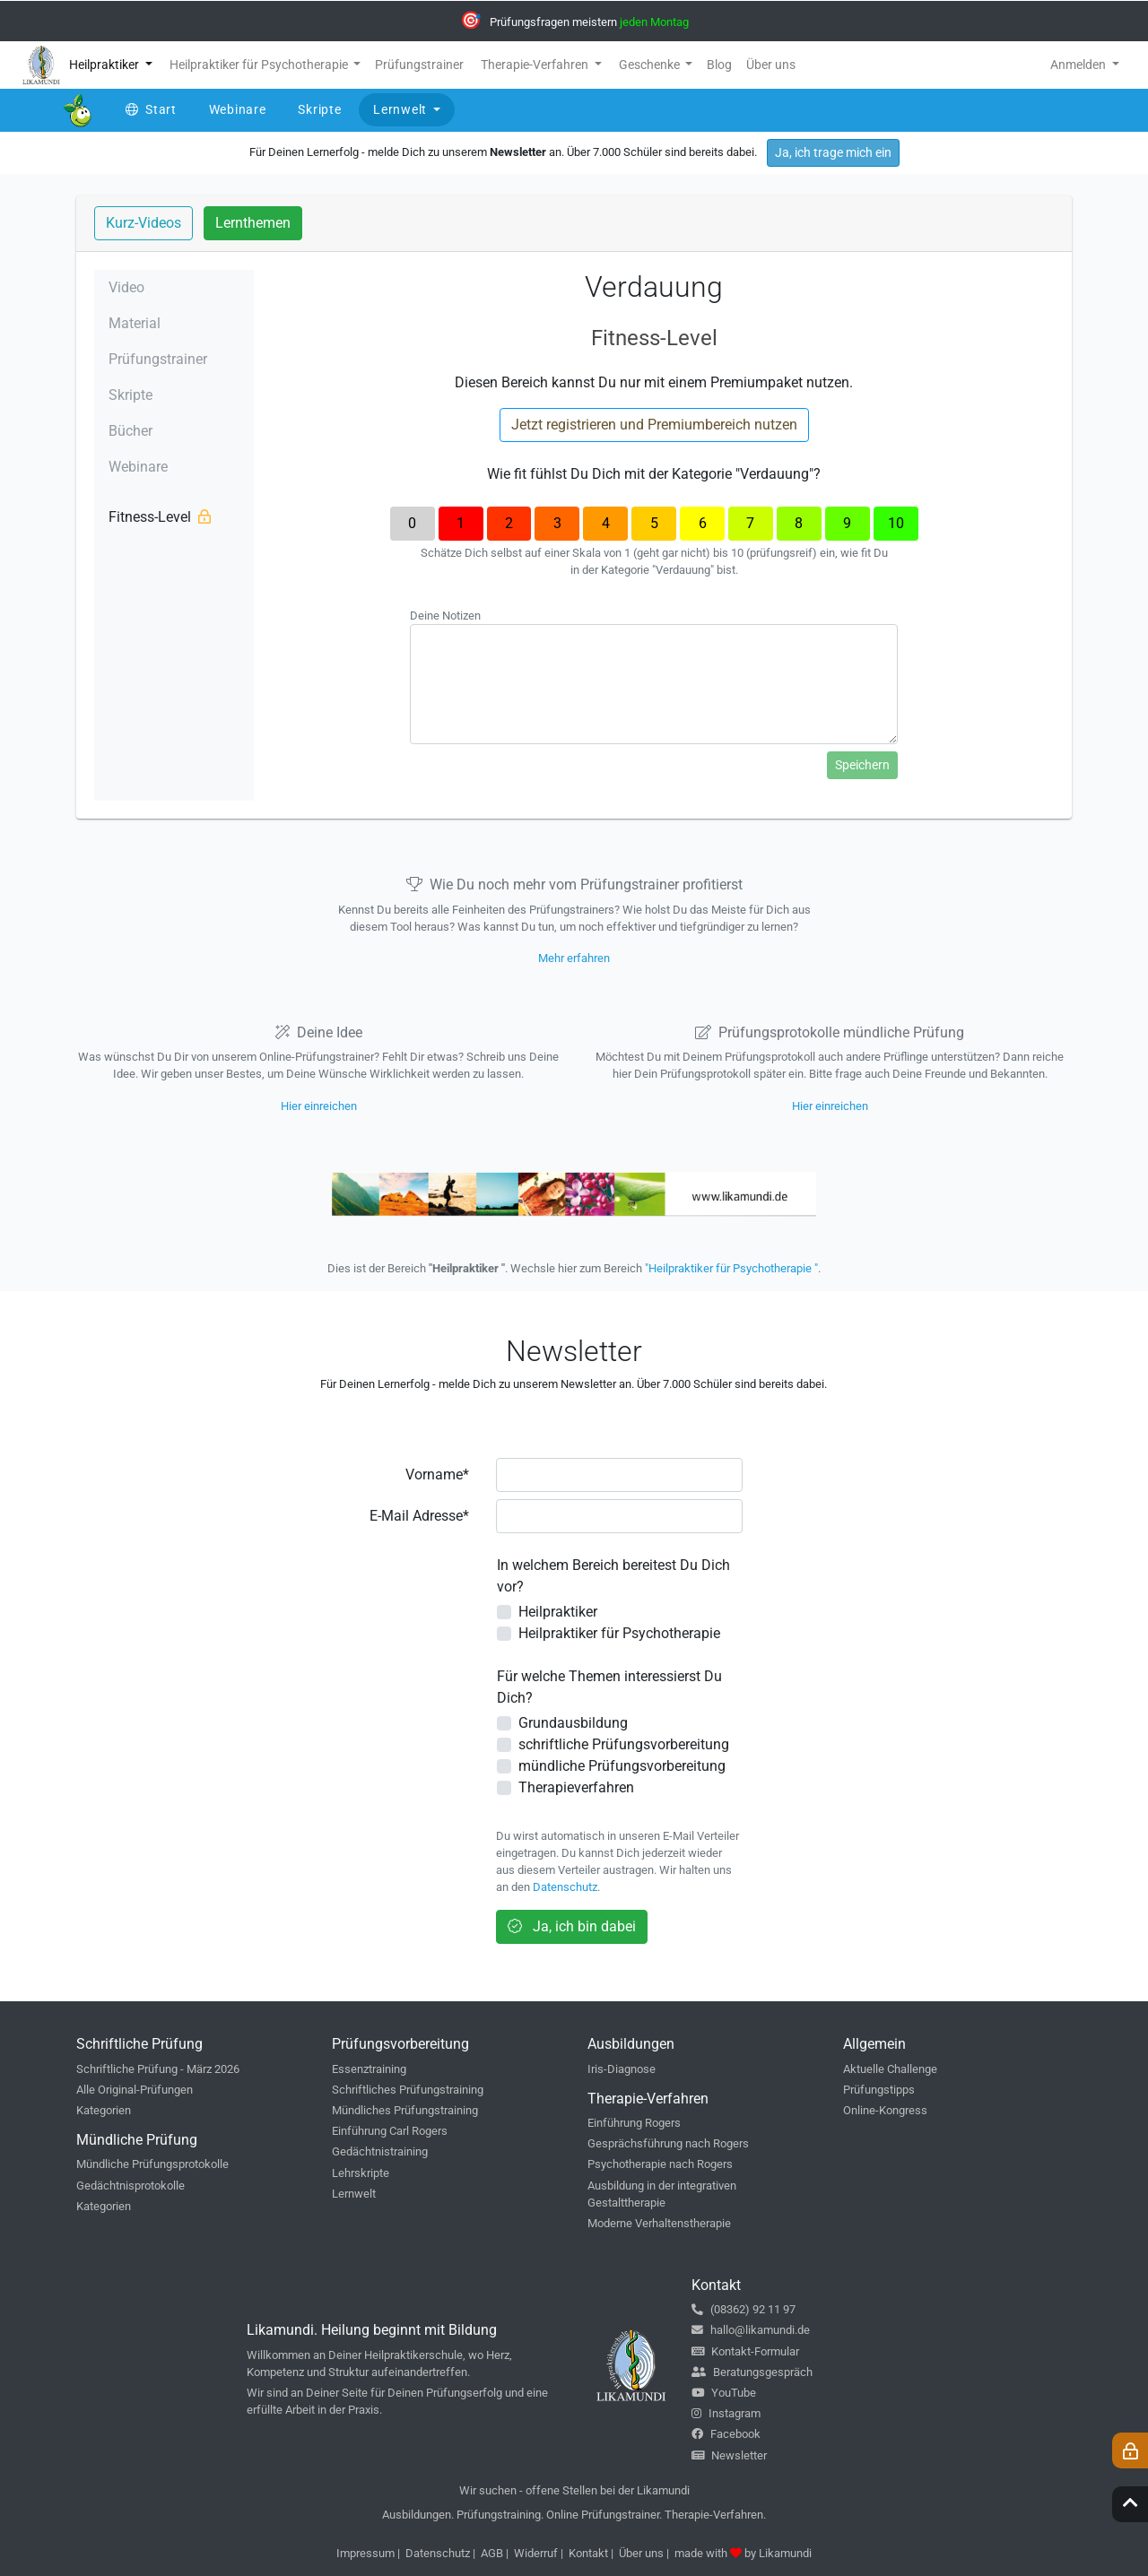  Describe the element at coordinates (660, 2164) in the screenshot. I see `Psychotherapie nach Rogers` at that location.